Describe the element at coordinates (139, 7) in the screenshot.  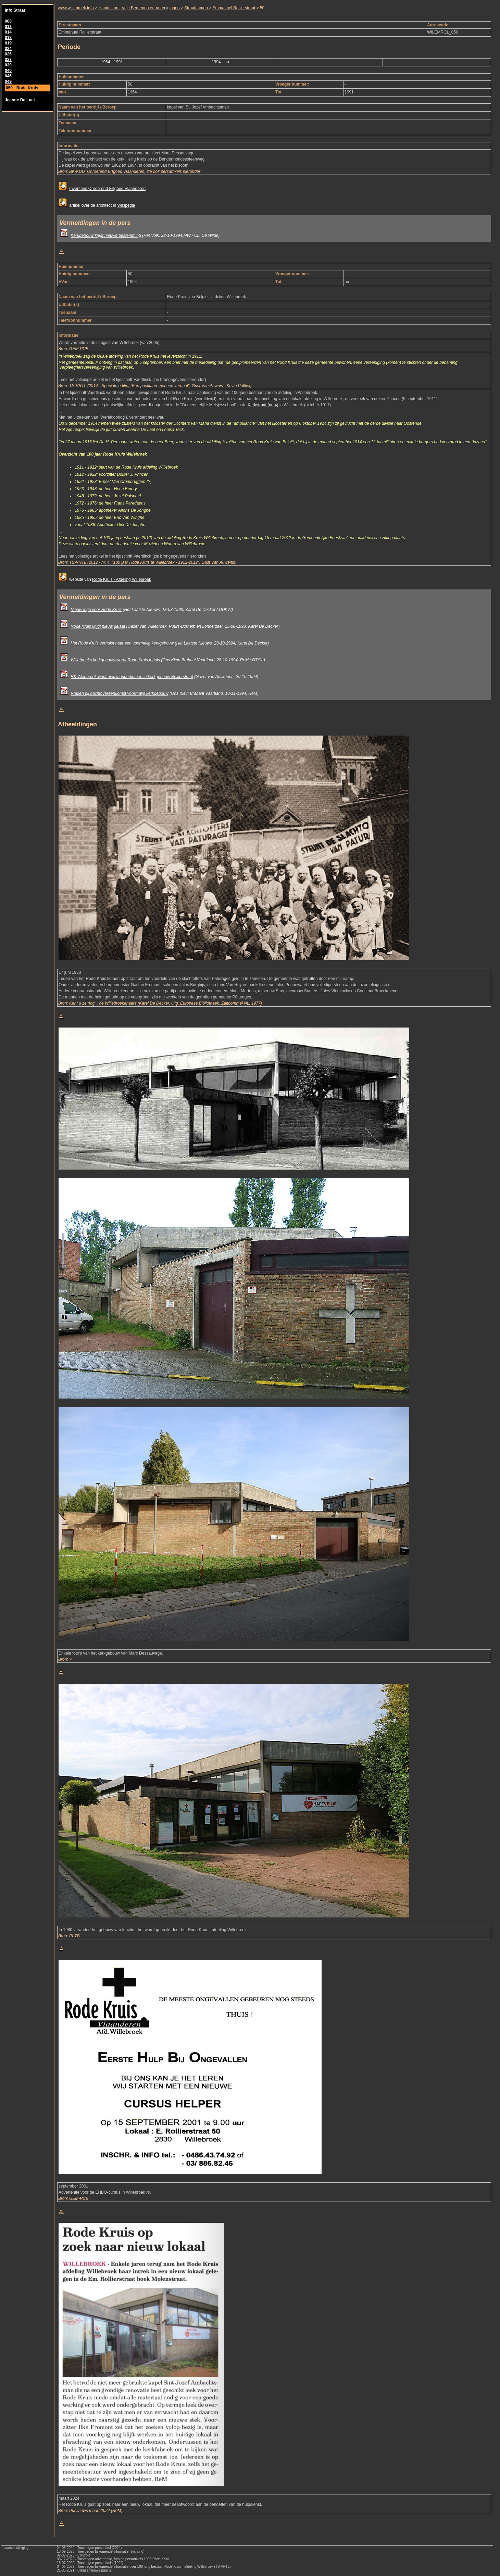
I see `Handelaars, Vrije Beroepen en Verenigingen` at that location.